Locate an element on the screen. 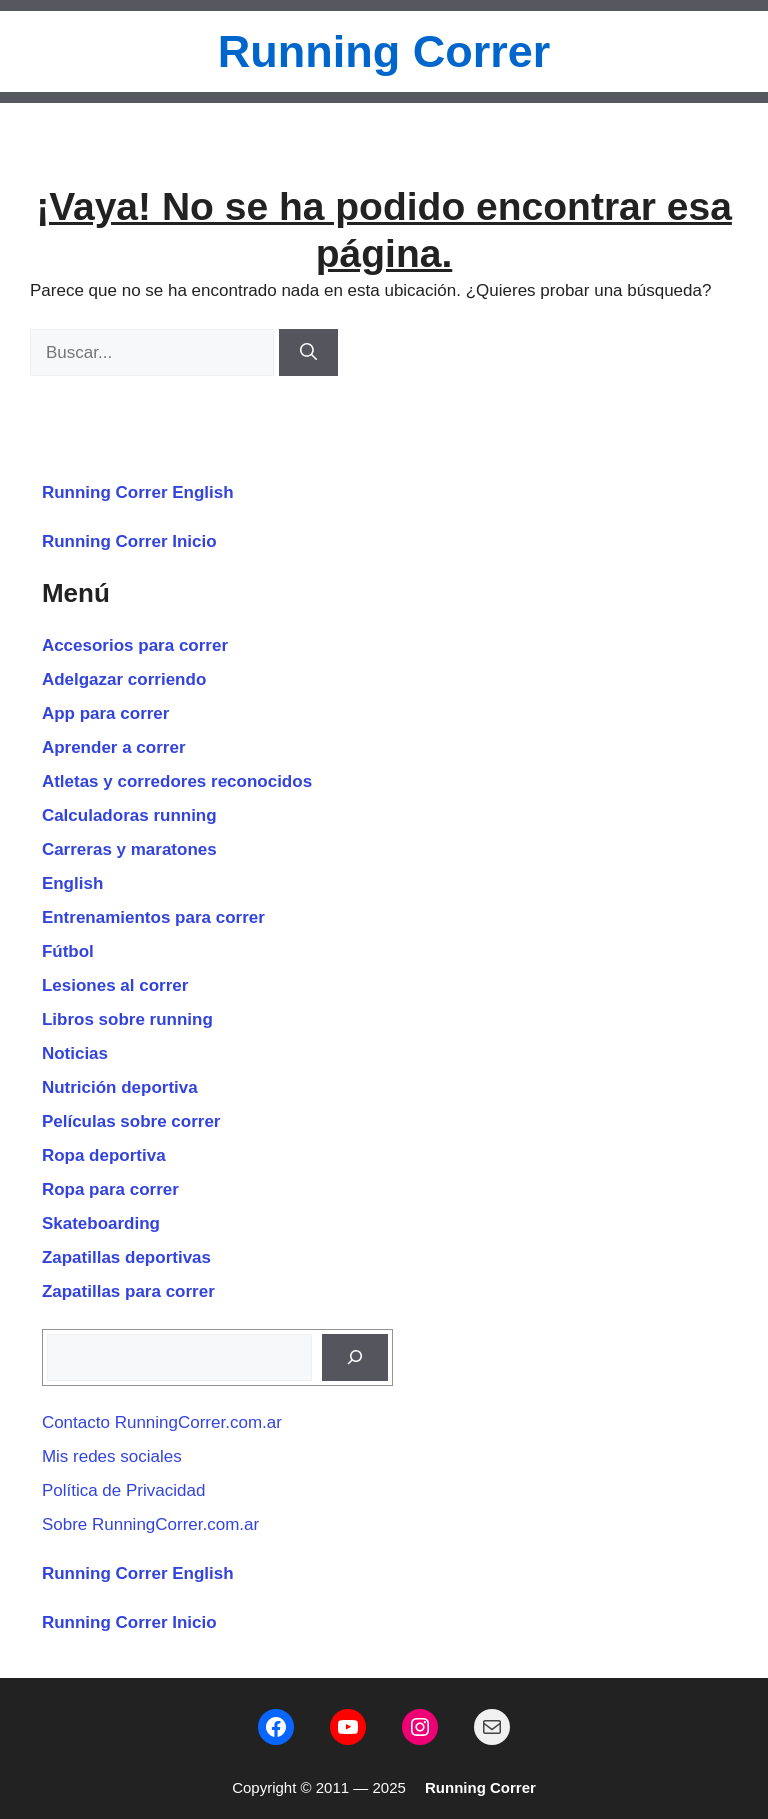 The image size is (768, 1819). Noticias is located at coordinates (75, 1053).